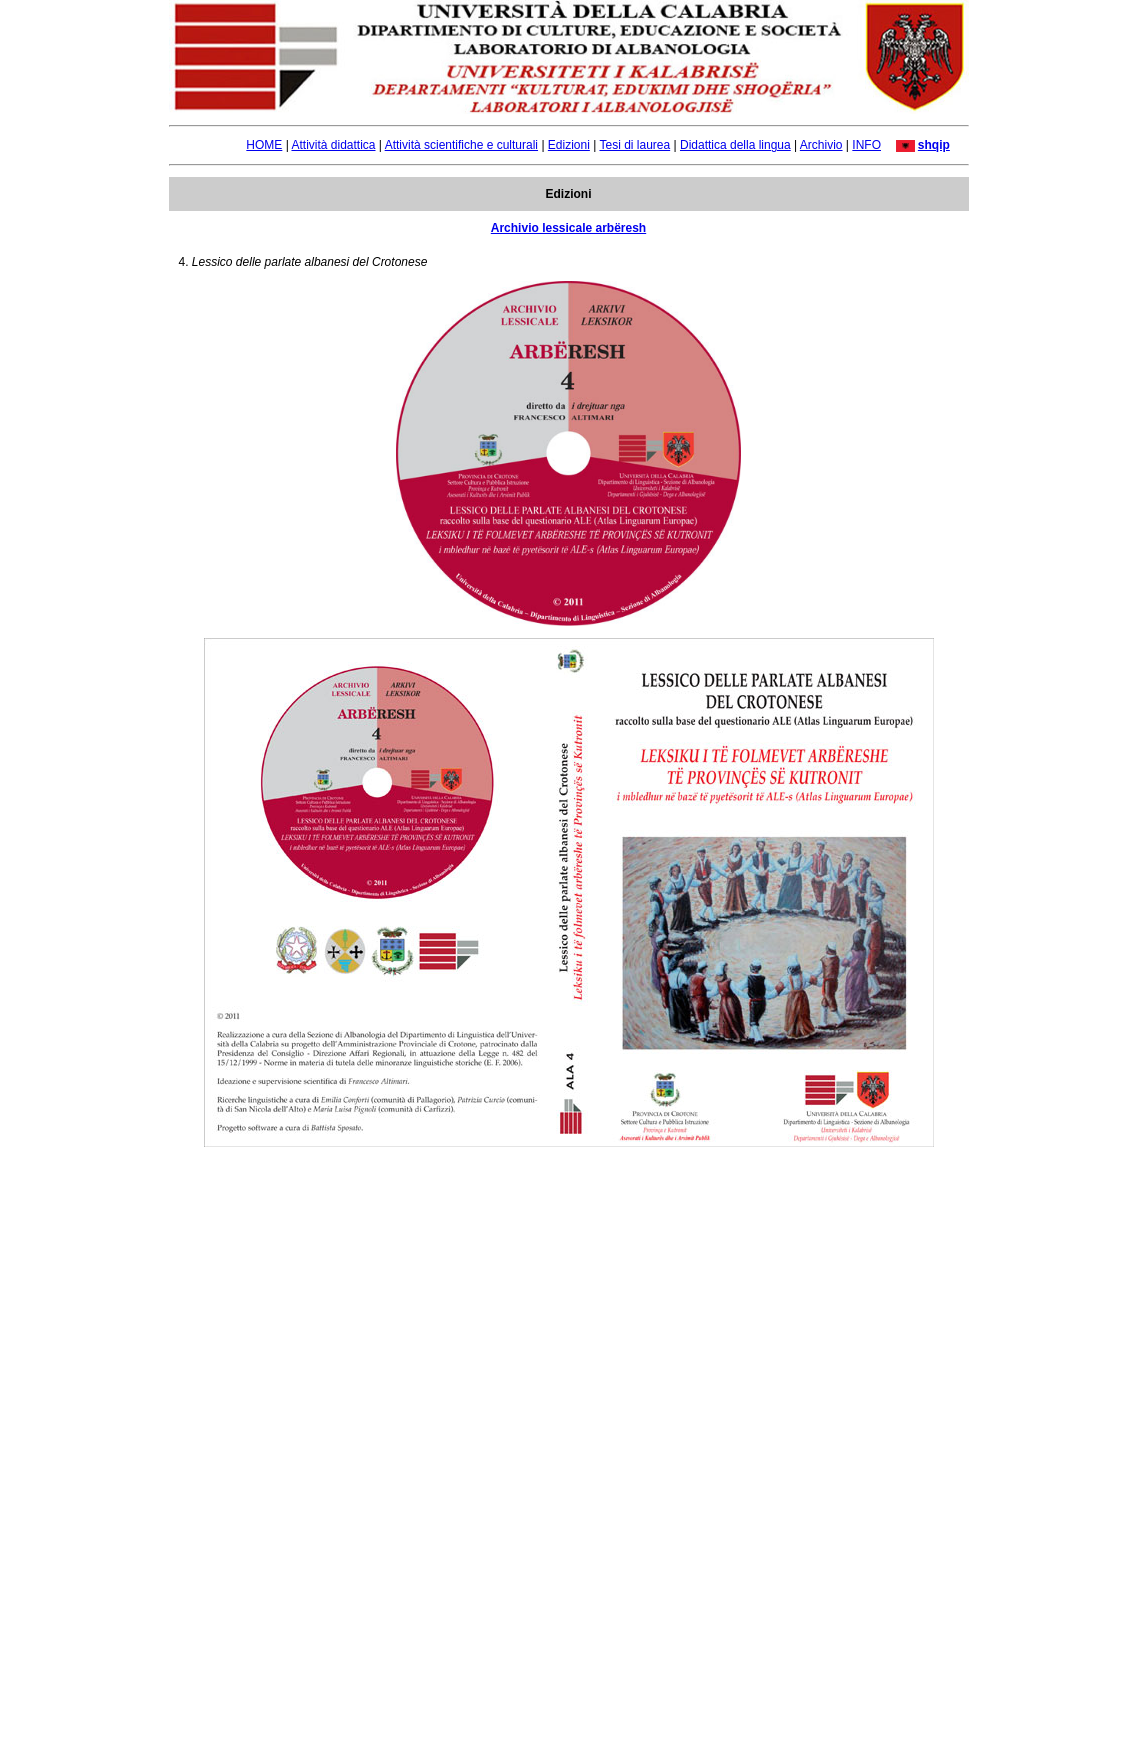 The height and width of the screenshot is (1745, 1137). Describe the element at coordinates (264, 145) in the screenshot. I see `HOME` at that location.